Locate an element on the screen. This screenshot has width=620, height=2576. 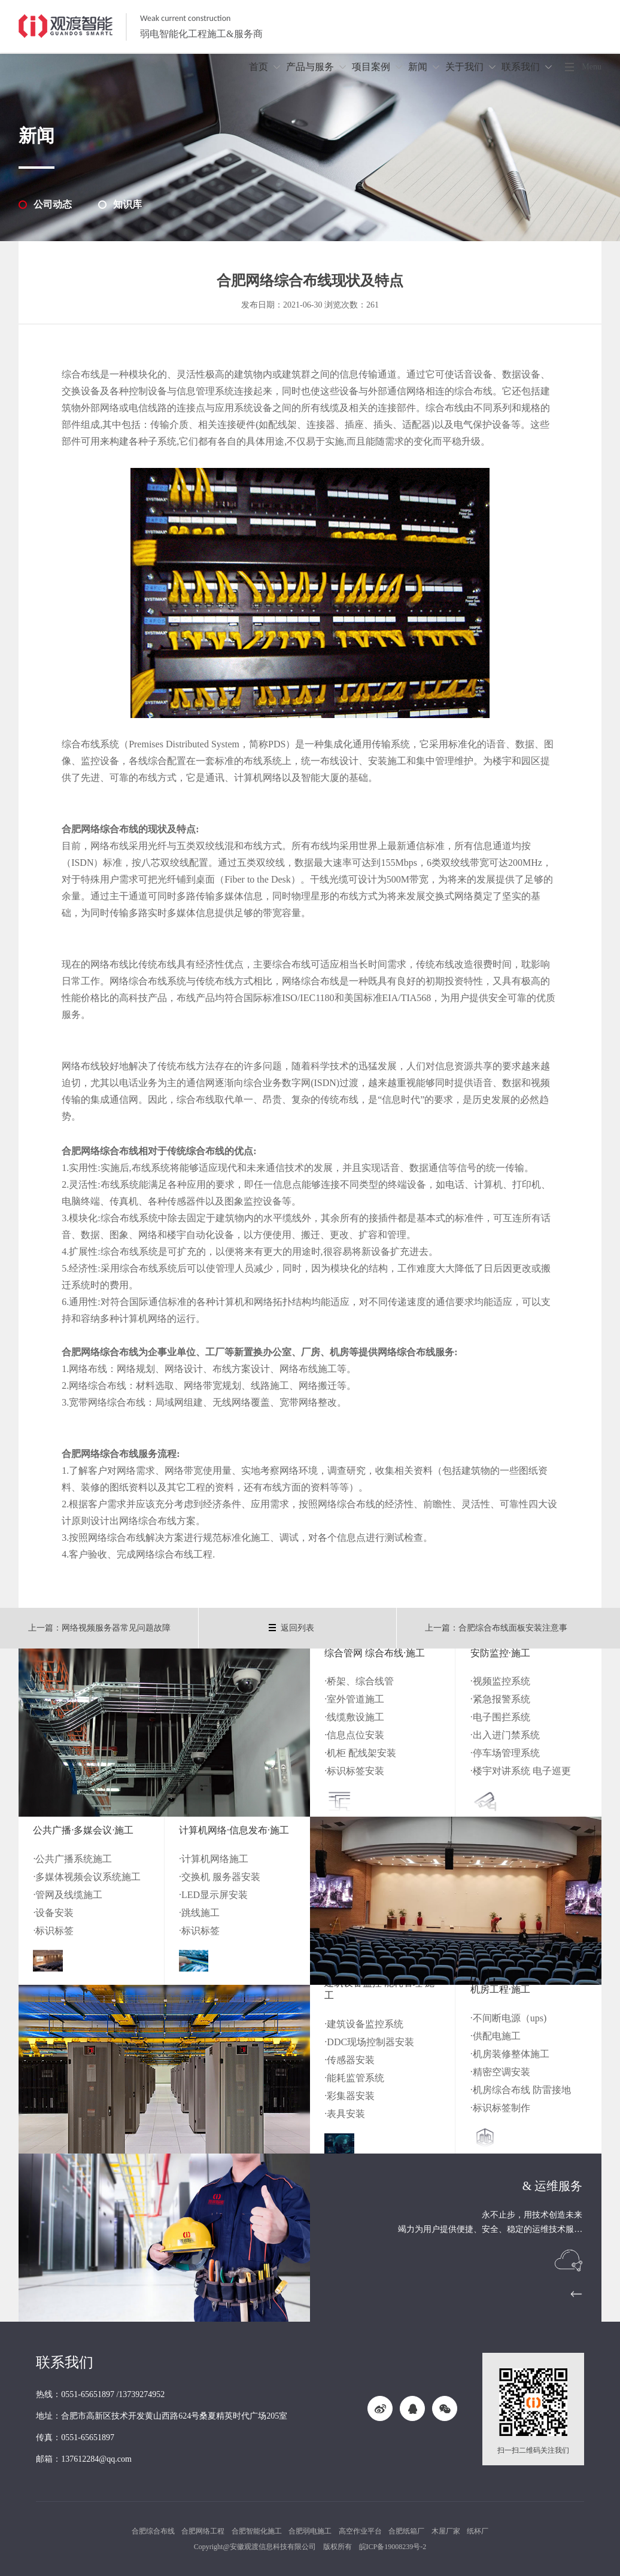
合肥纸箱厂 is located at coordinates (406, 2531).